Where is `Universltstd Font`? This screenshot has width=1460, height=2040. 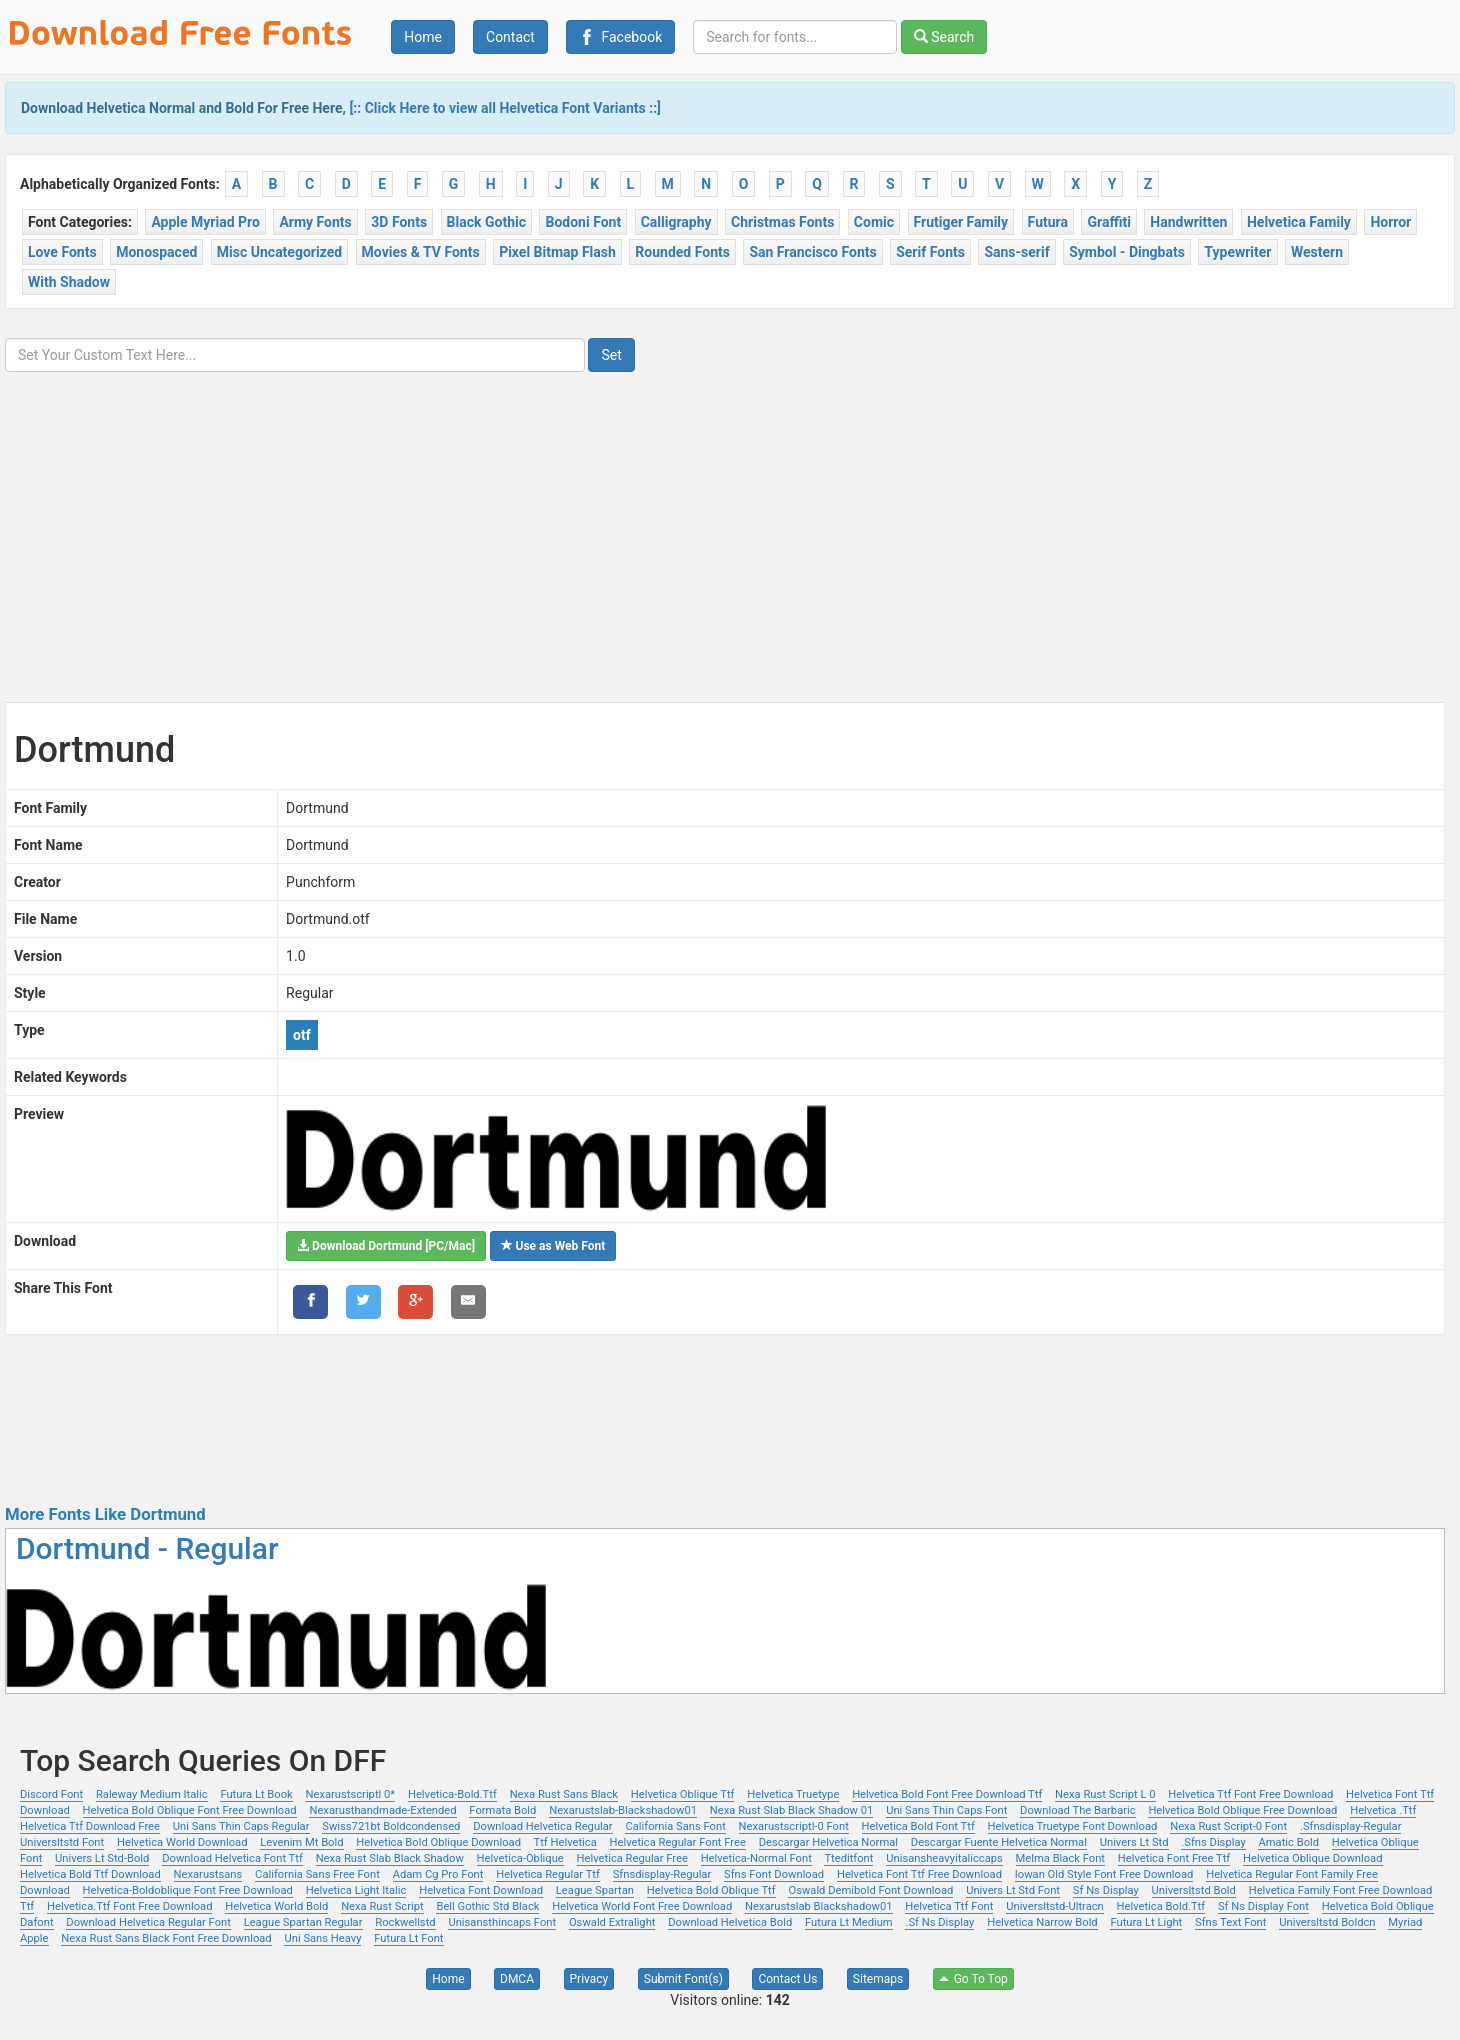
Universltstd Font is located at coordinates (62, 1842).